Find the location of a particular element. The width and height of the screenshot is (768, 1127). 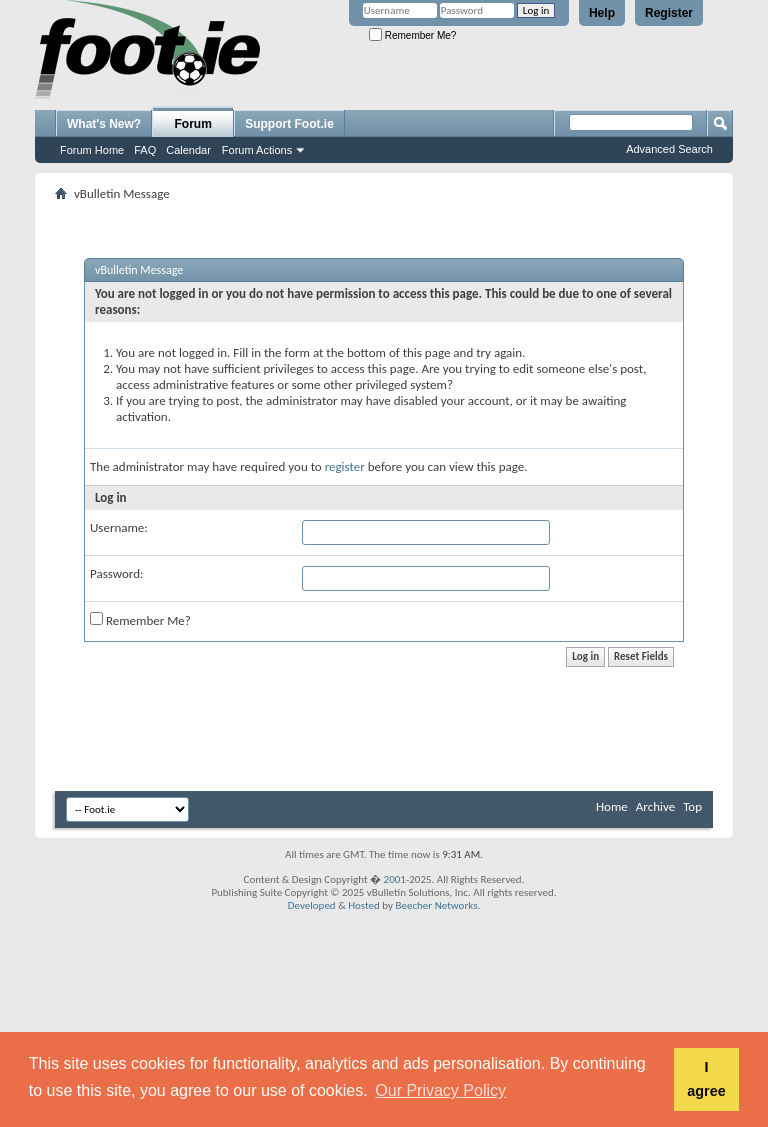

Forum is located at coordinates (193, 124).